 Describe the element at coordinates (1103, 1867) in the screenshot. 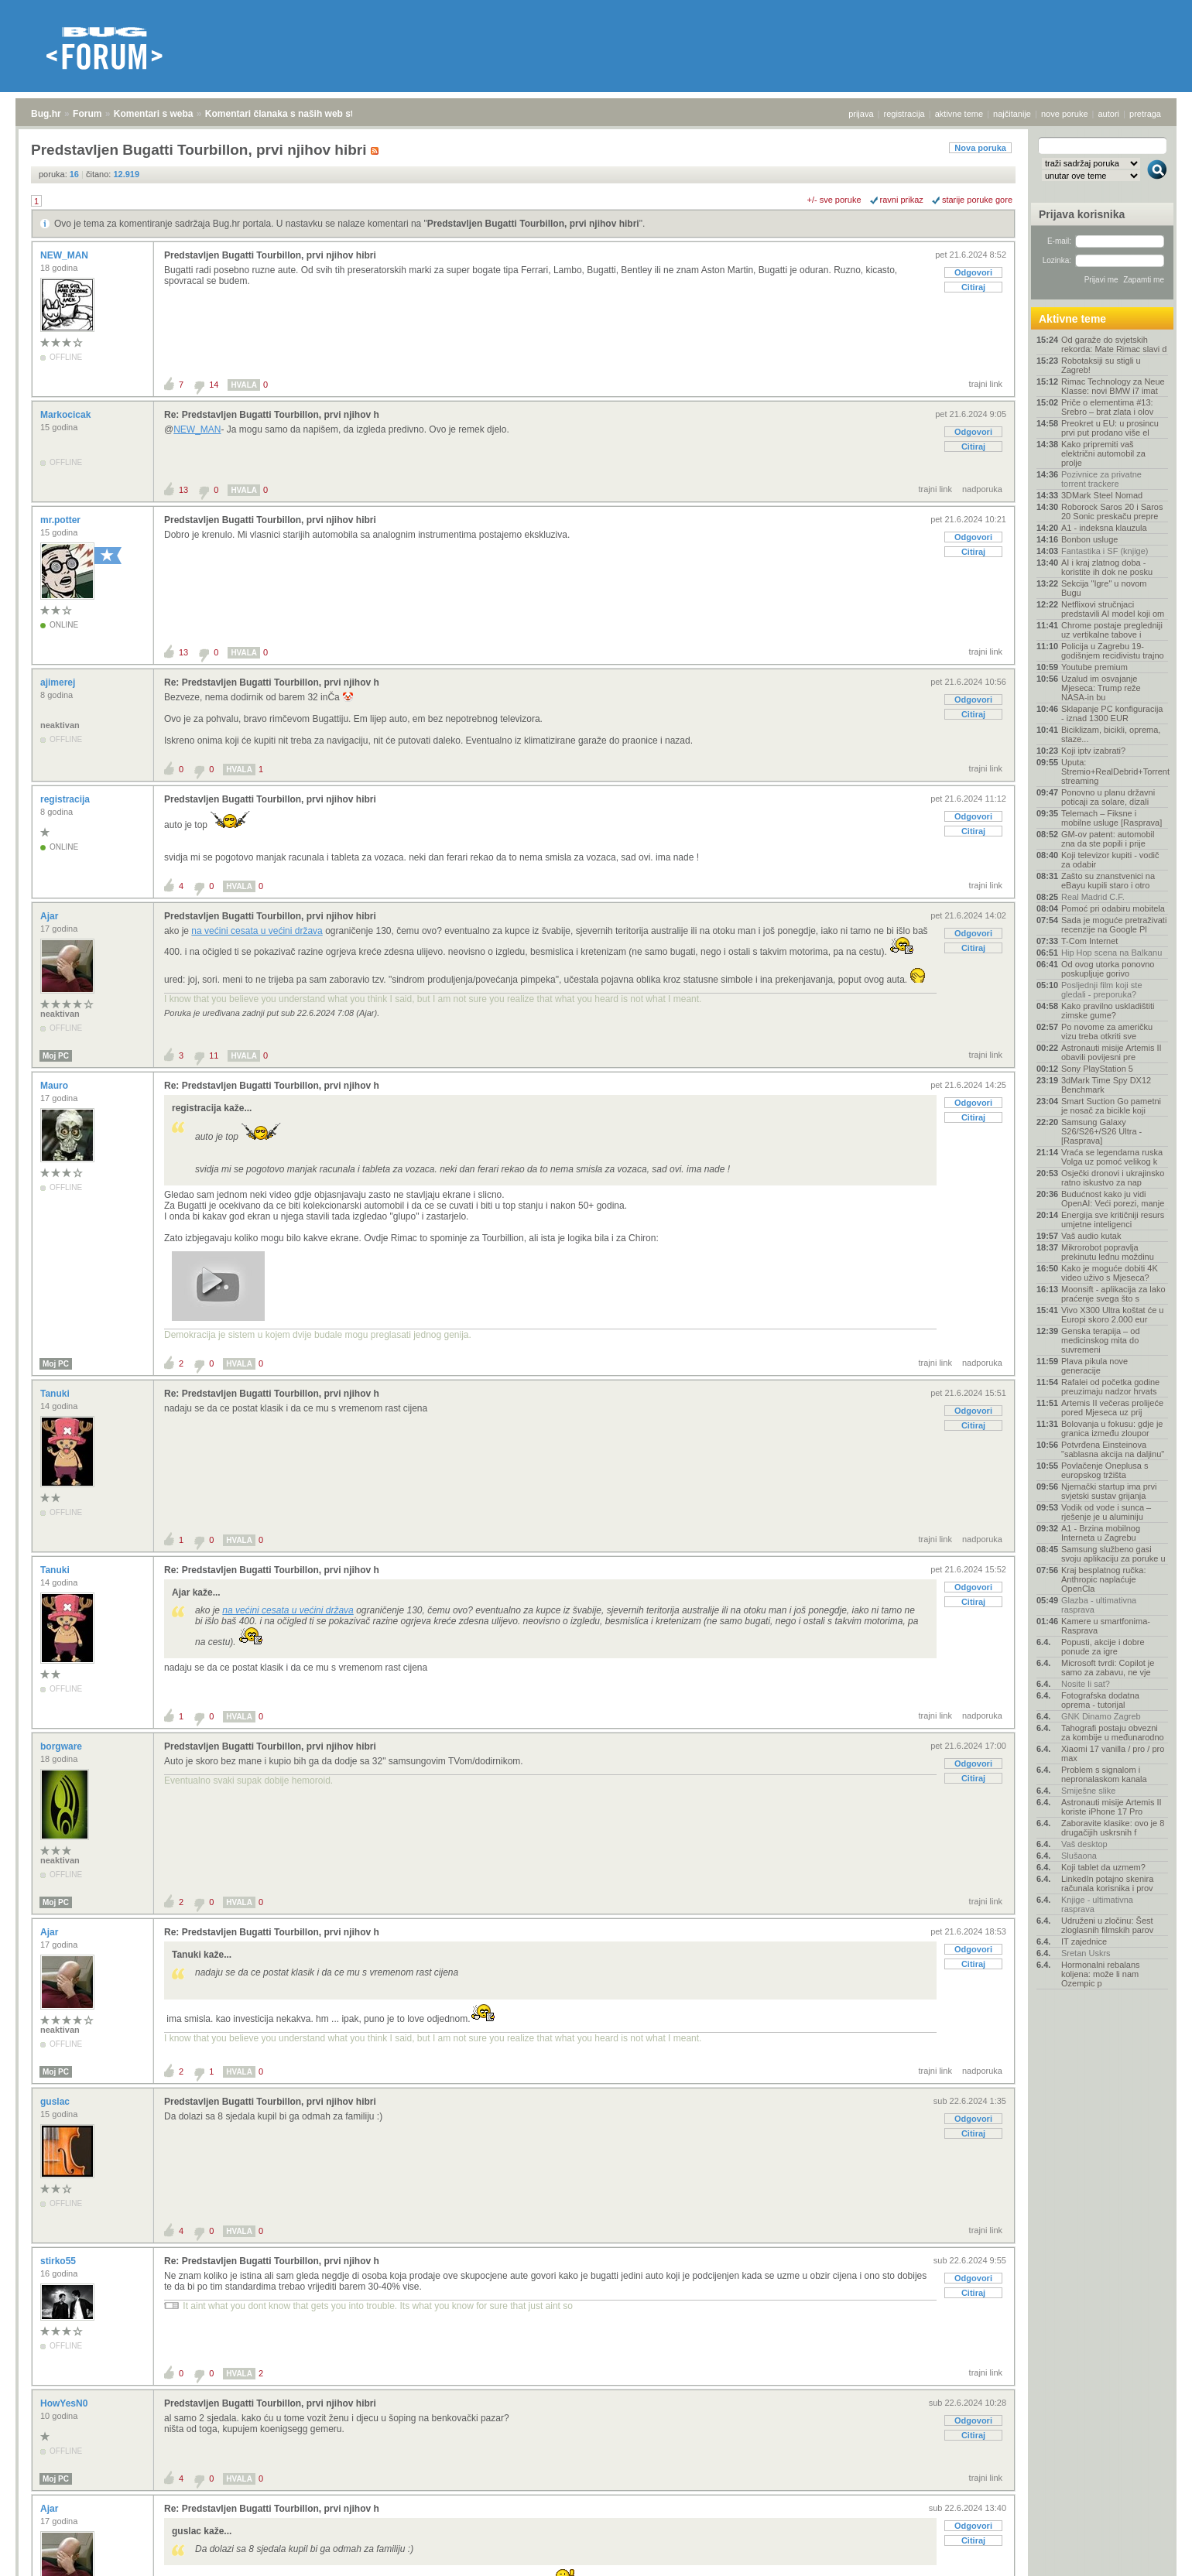

I see `Koji tablet da uzmem?` at that location.